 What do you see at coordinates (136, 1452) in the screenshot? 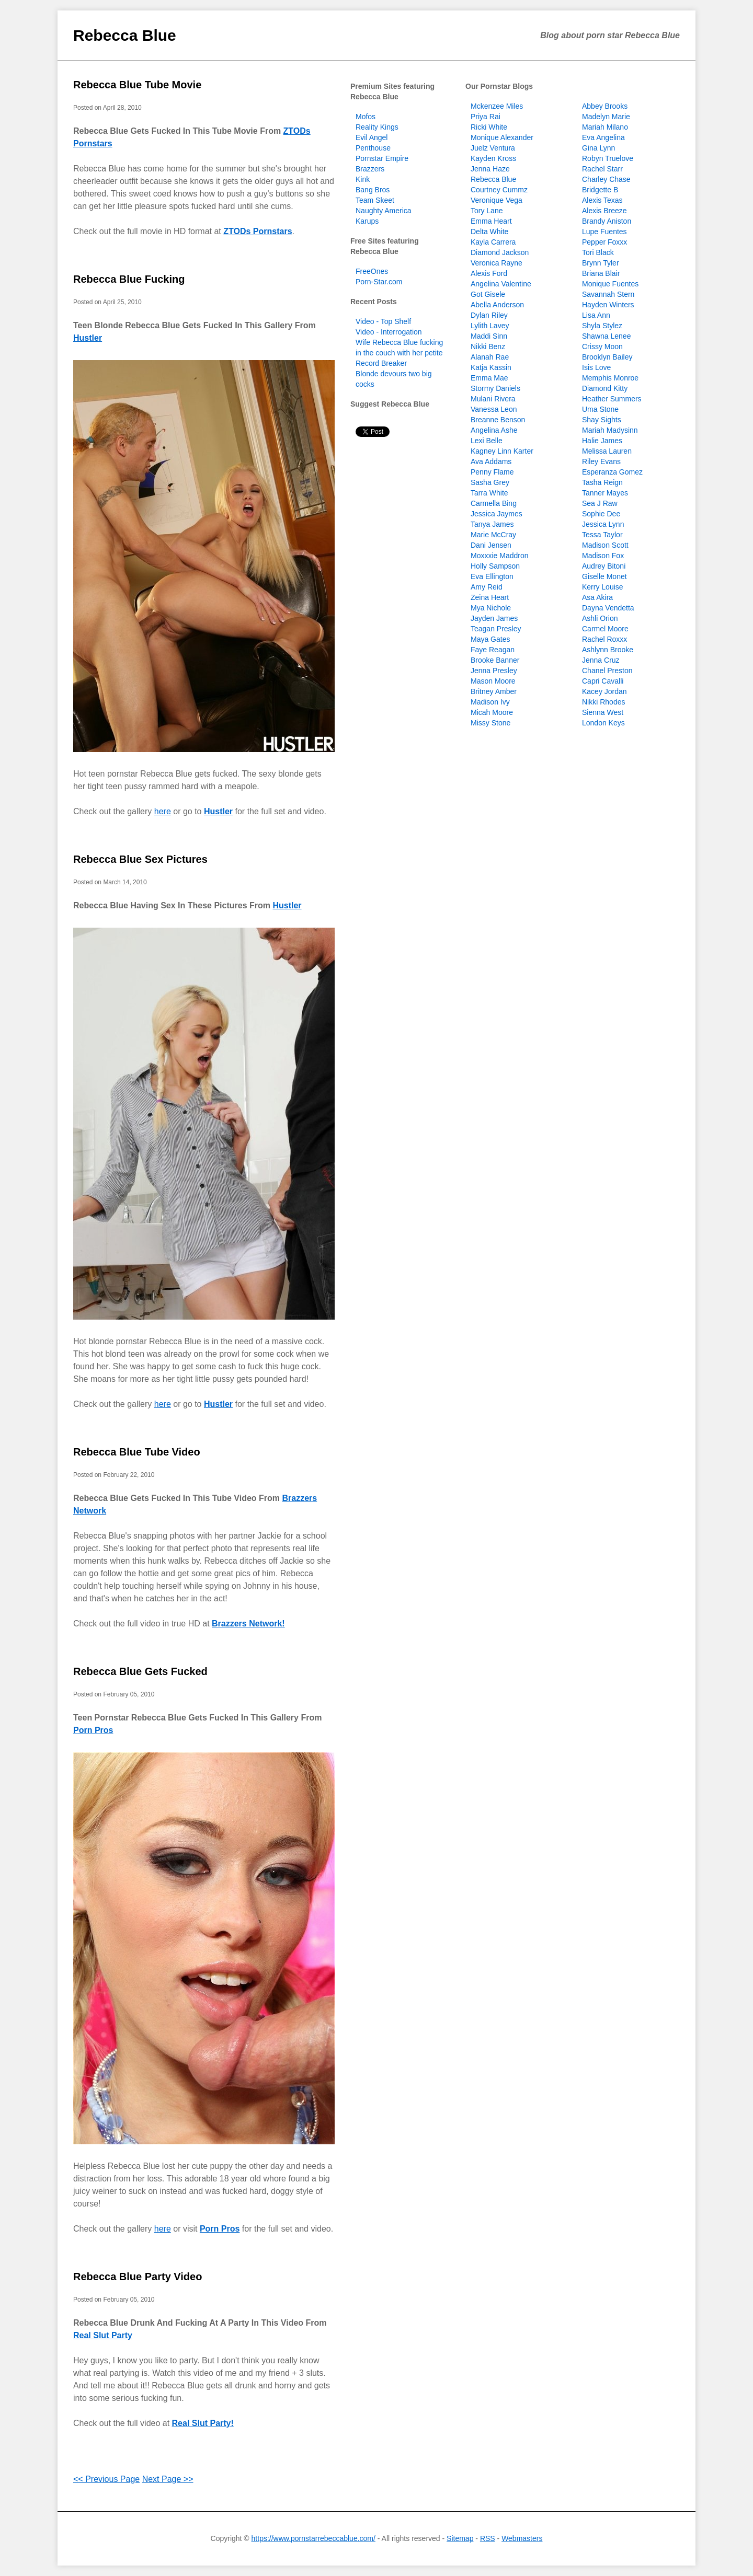
I see `Rebecca Blue Tube Video` at bounding box center [136, 1452].